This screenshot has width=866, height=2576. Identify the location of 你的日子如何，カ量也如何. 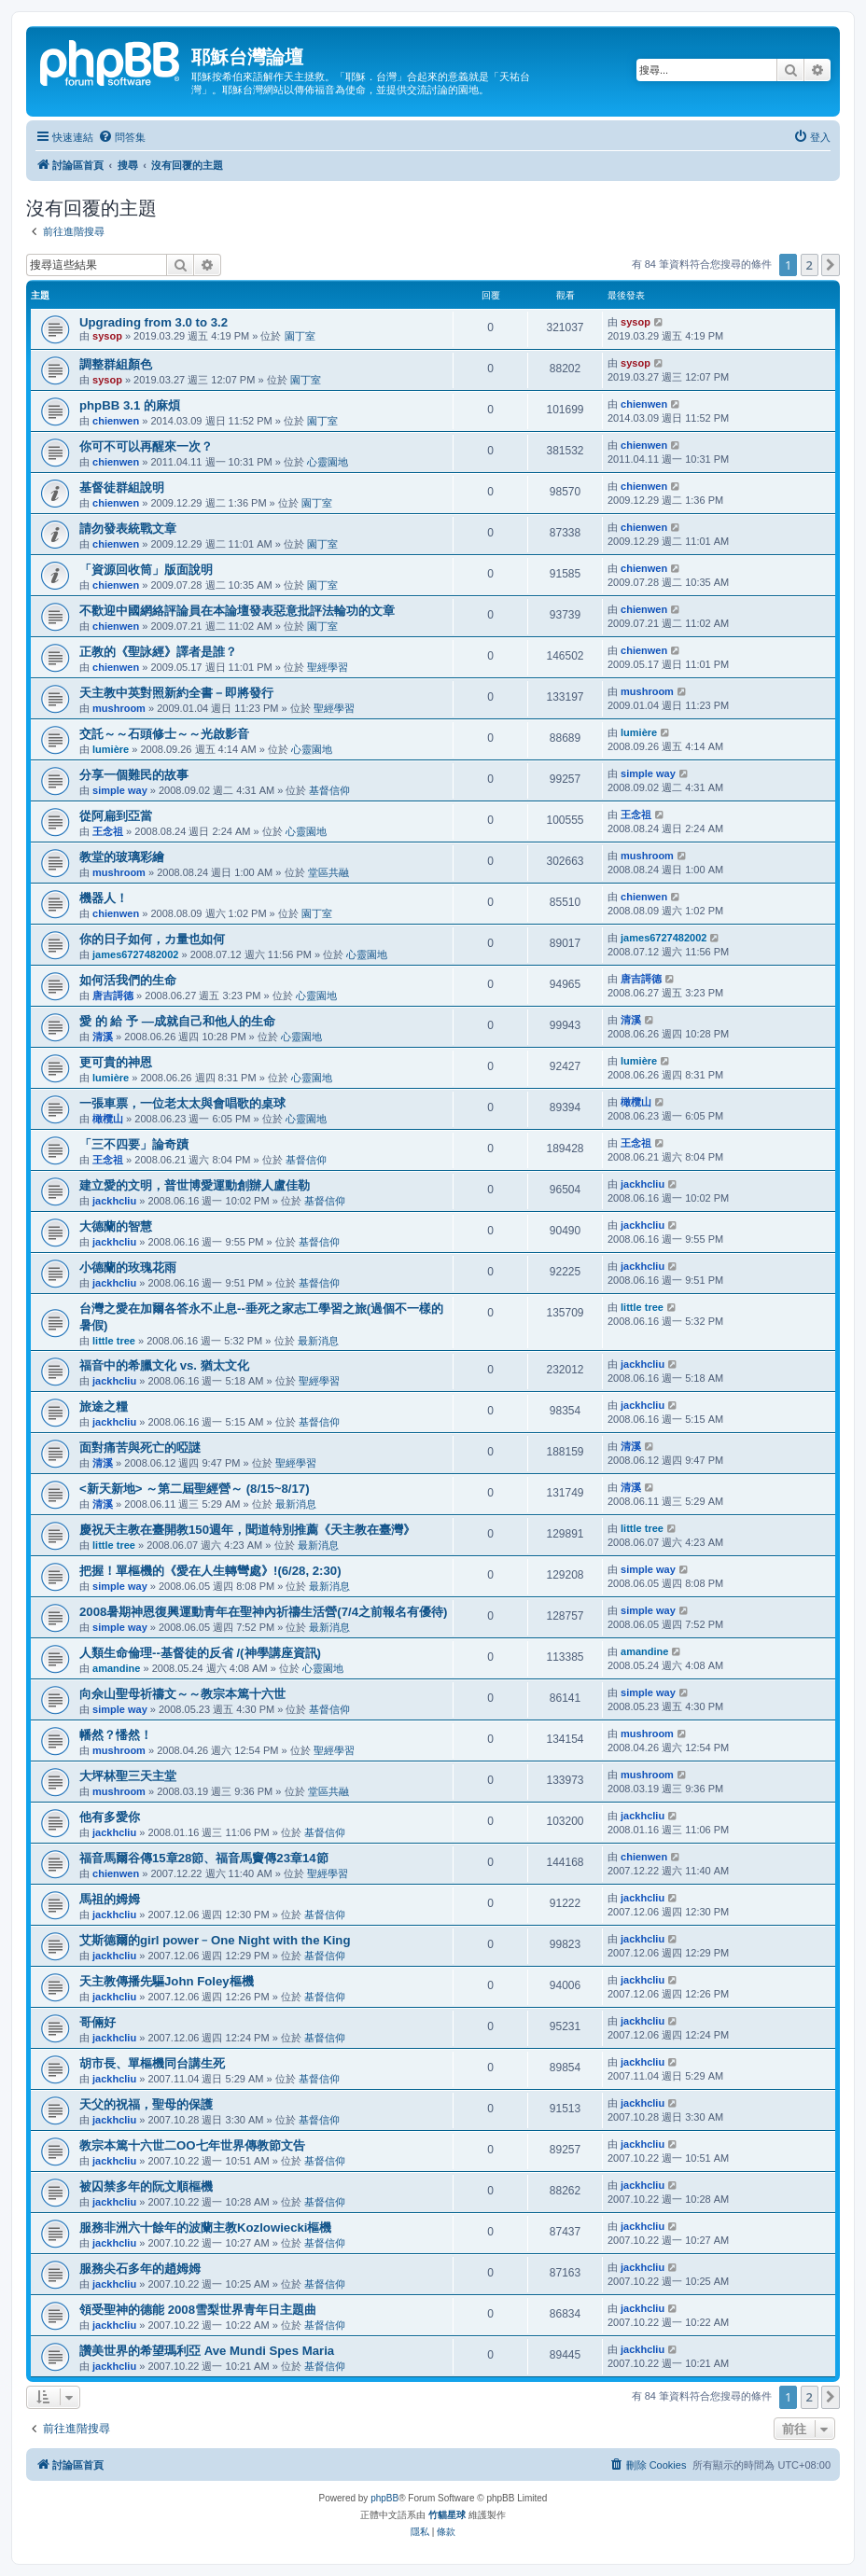
(152, 939).